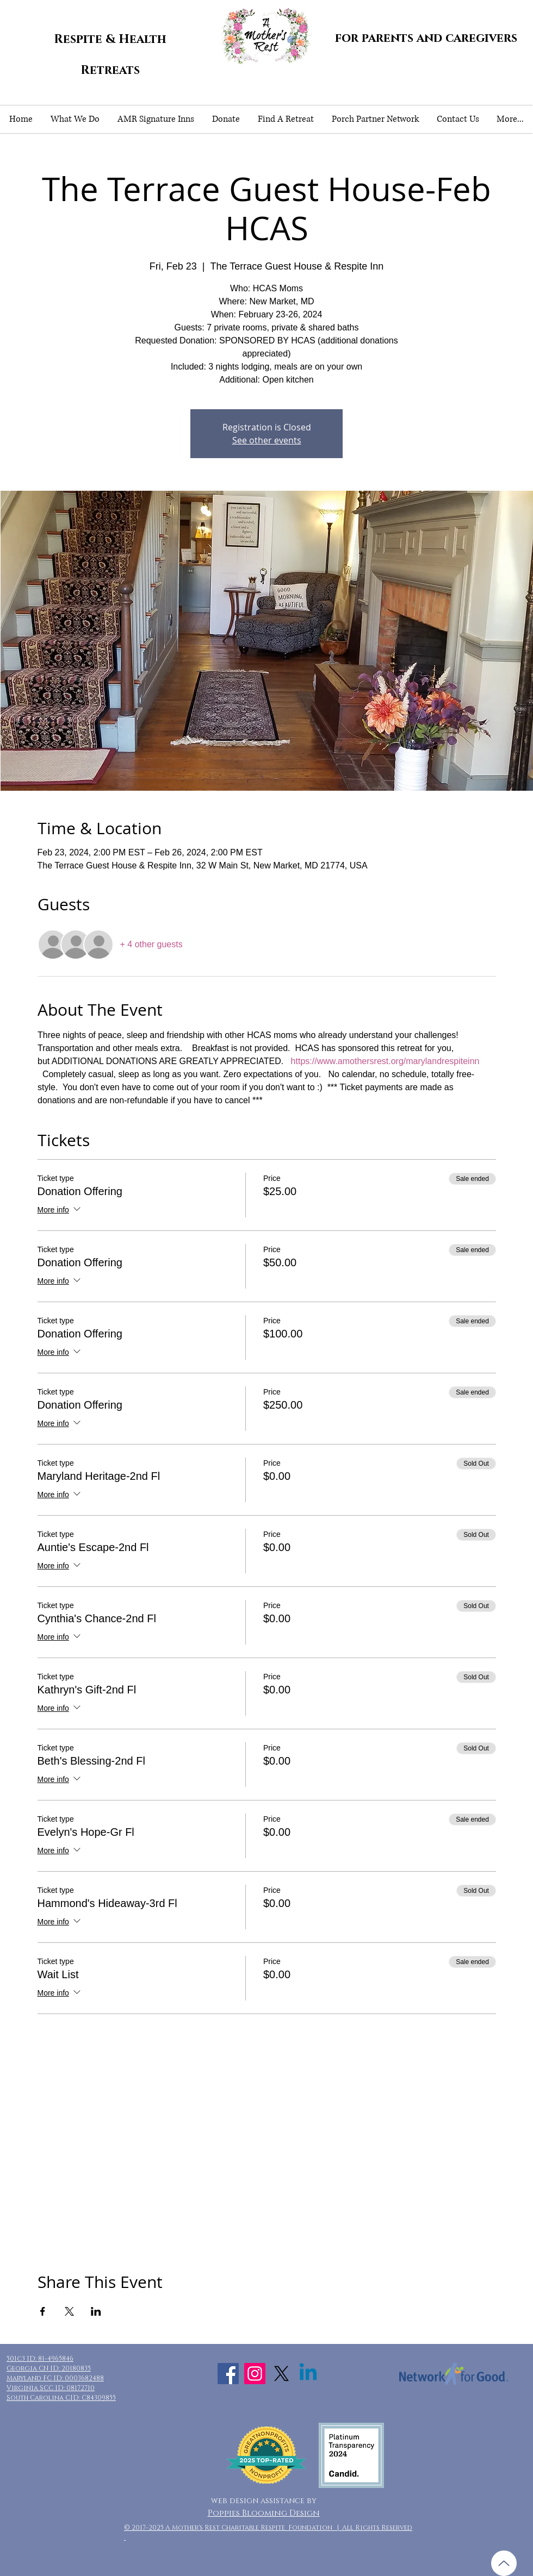 The height and width of the screenshot is (2576, 533). I want to click on [Share event on Facebook], so click(43, 2311).